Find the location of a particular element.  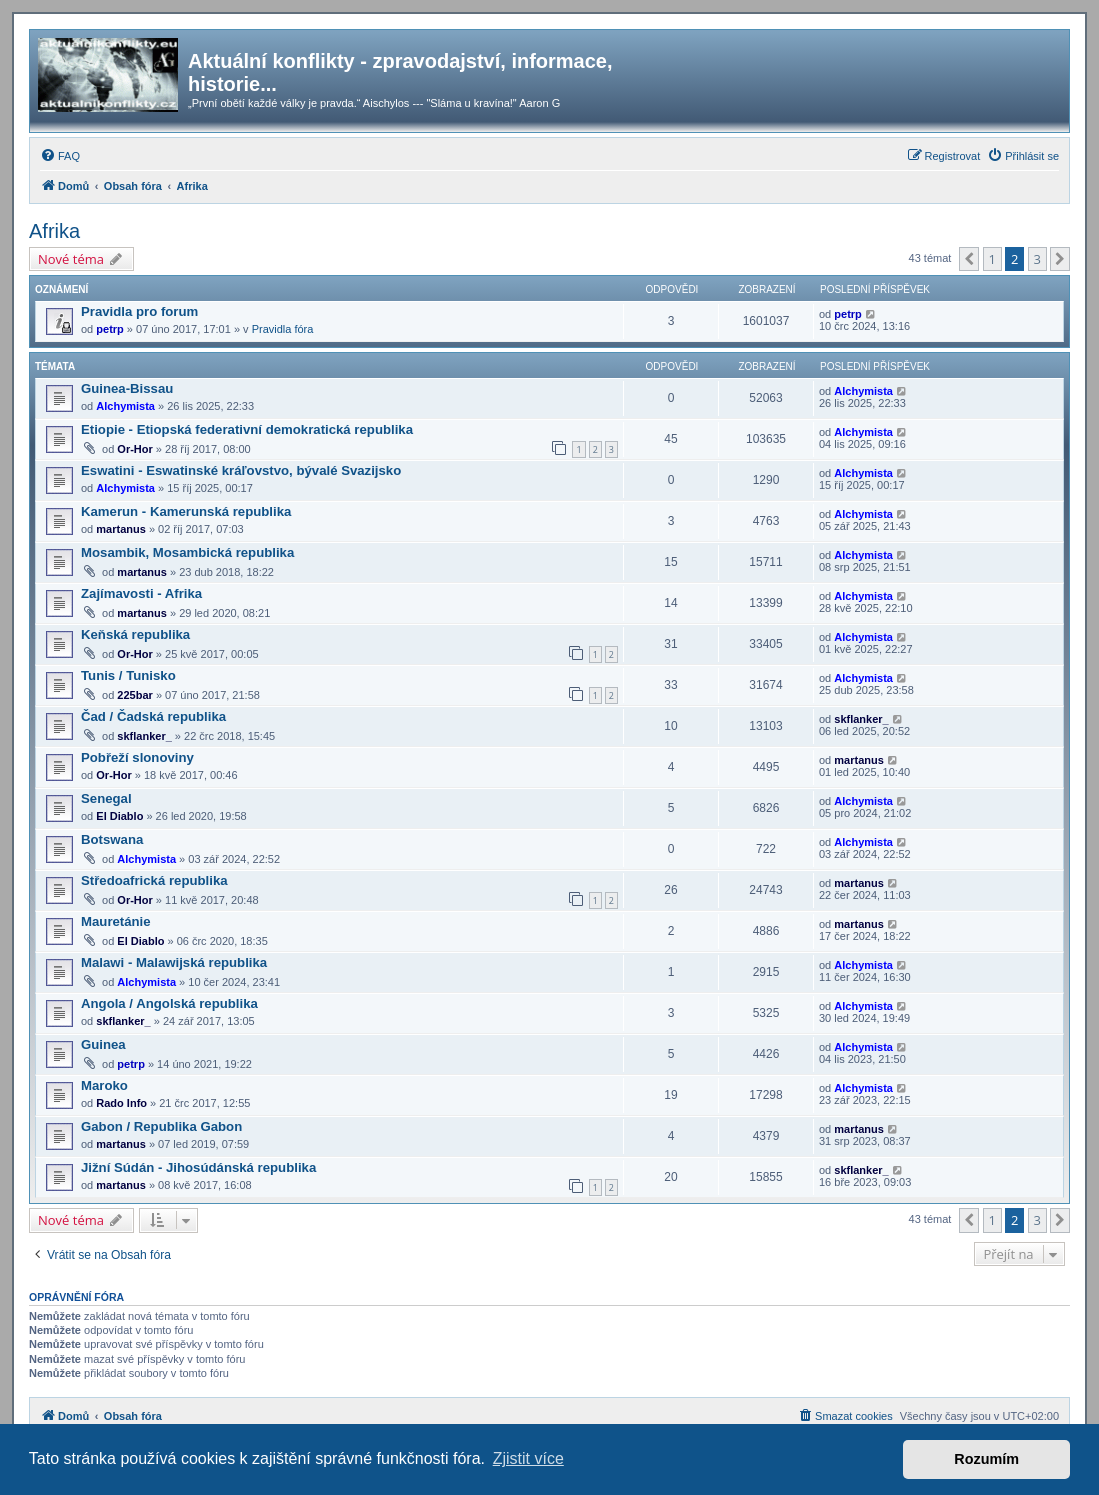

Pravidla fóra is located at coordinates (283, 329).